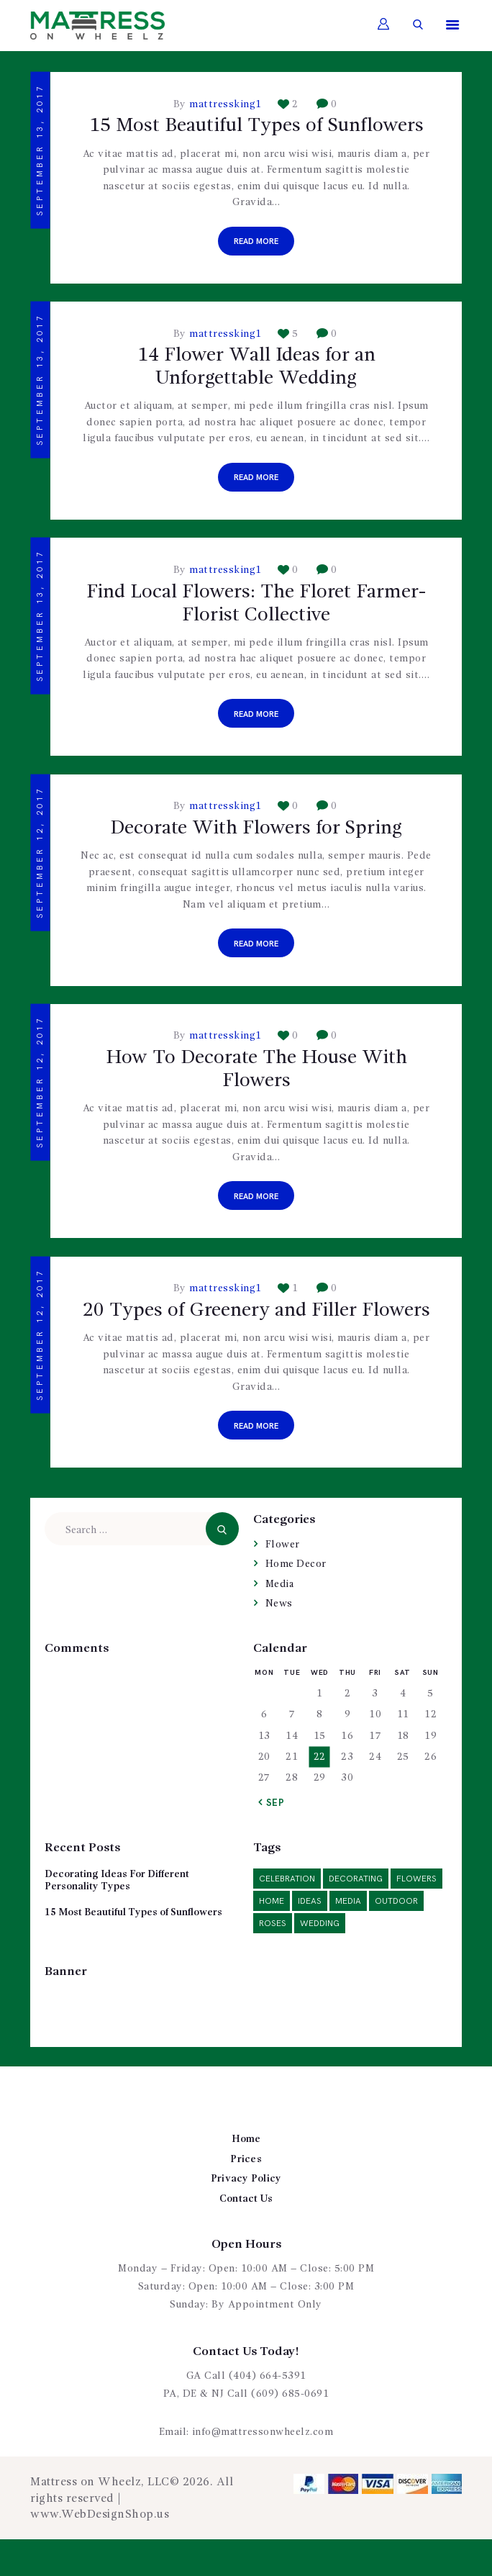  What do you see at coordinates (320, 1959) in the screenshot?
I see `wedding [wedding (5 items)]` at bounding box center [320, 1959].